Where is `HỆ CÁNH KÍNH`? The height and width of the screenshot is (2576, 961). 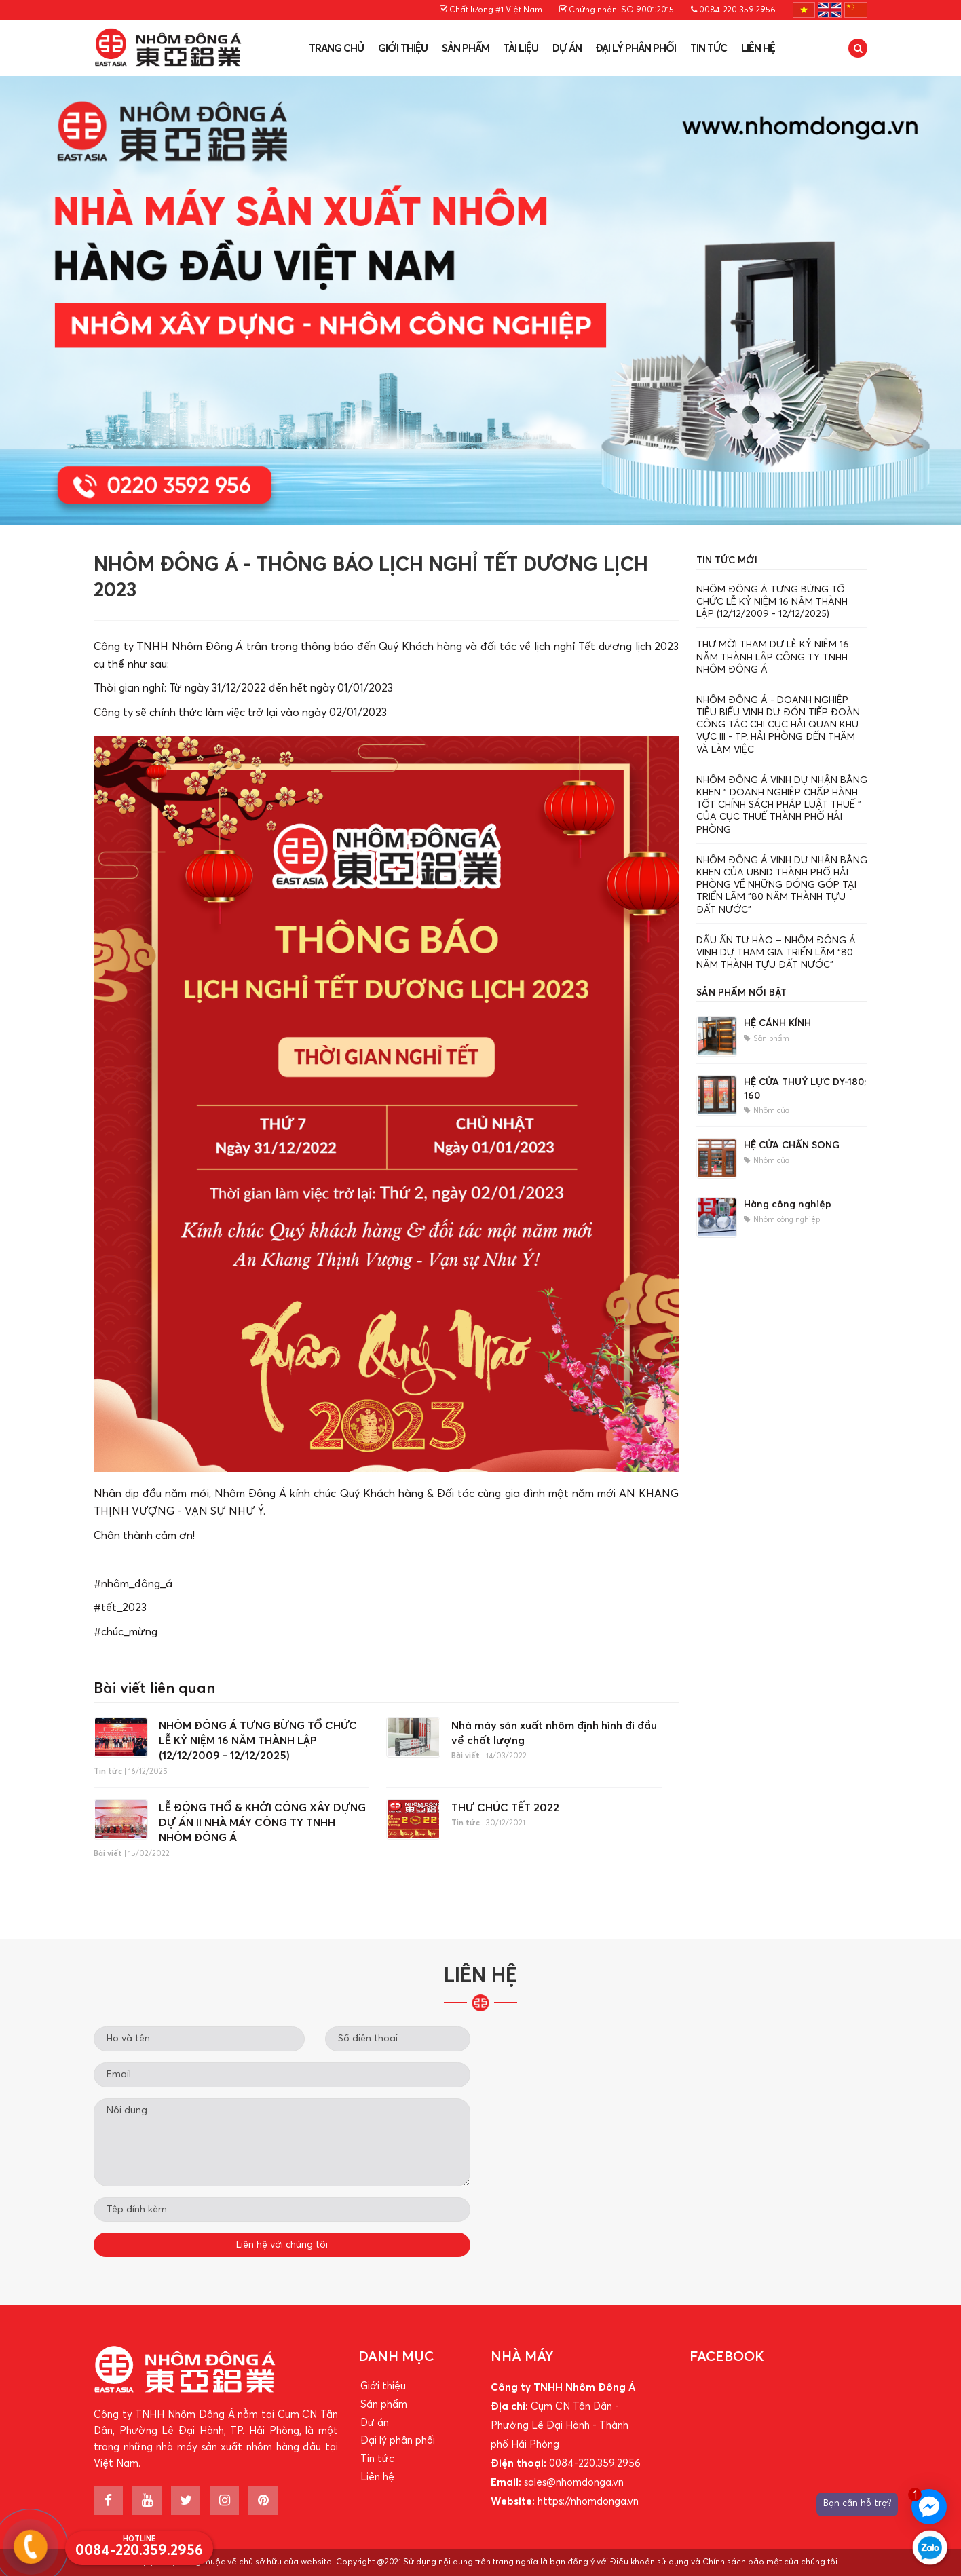 HỆ CÁNH KÍNH is located at coordinates (777, 1023).